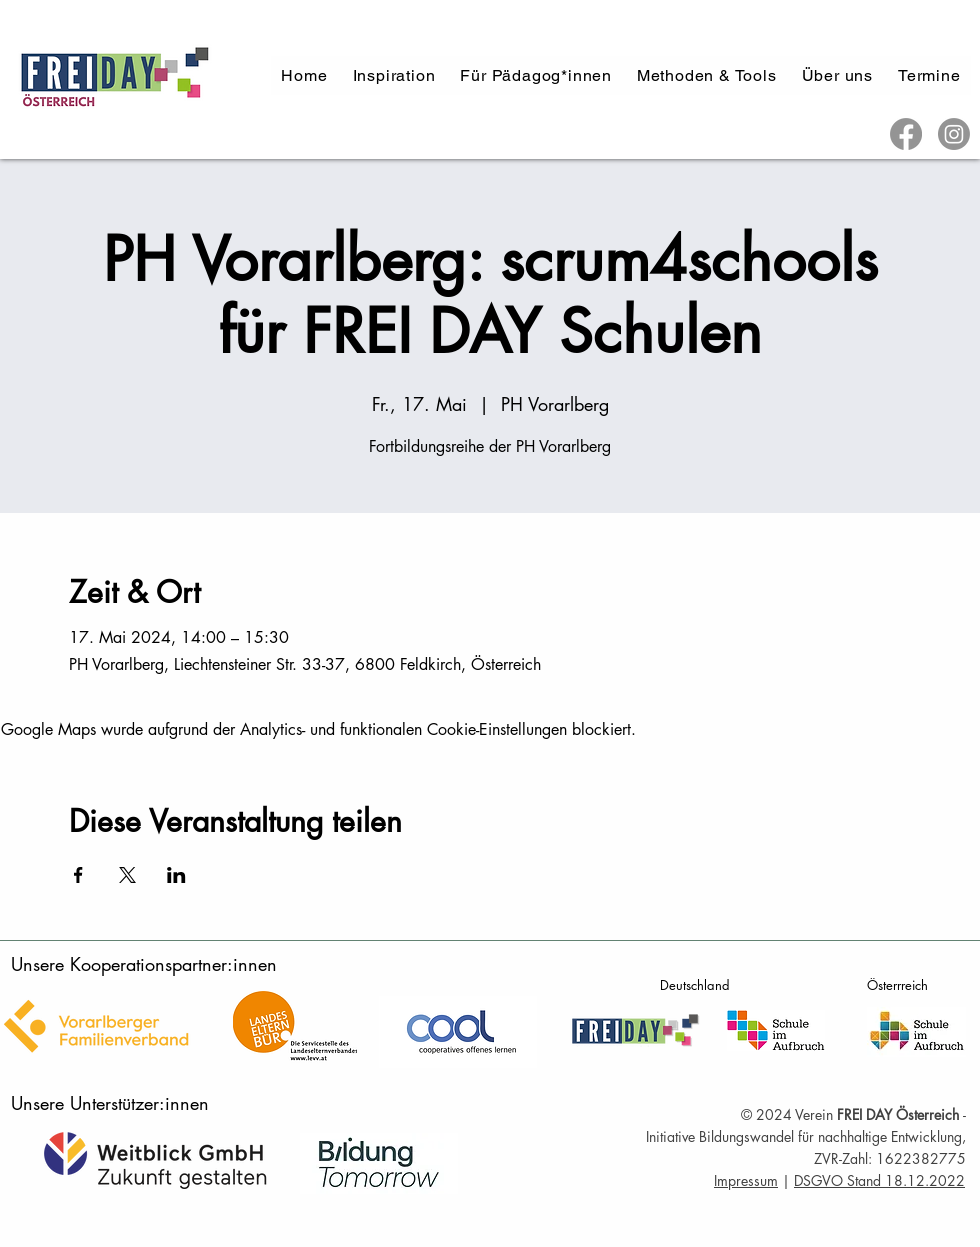 This screenshot has height=1247, width=980. Describe the element at coordinates (78, 875) in the screenshot. I see `[Veranstaltung teilen auf Facebook]` at that location.